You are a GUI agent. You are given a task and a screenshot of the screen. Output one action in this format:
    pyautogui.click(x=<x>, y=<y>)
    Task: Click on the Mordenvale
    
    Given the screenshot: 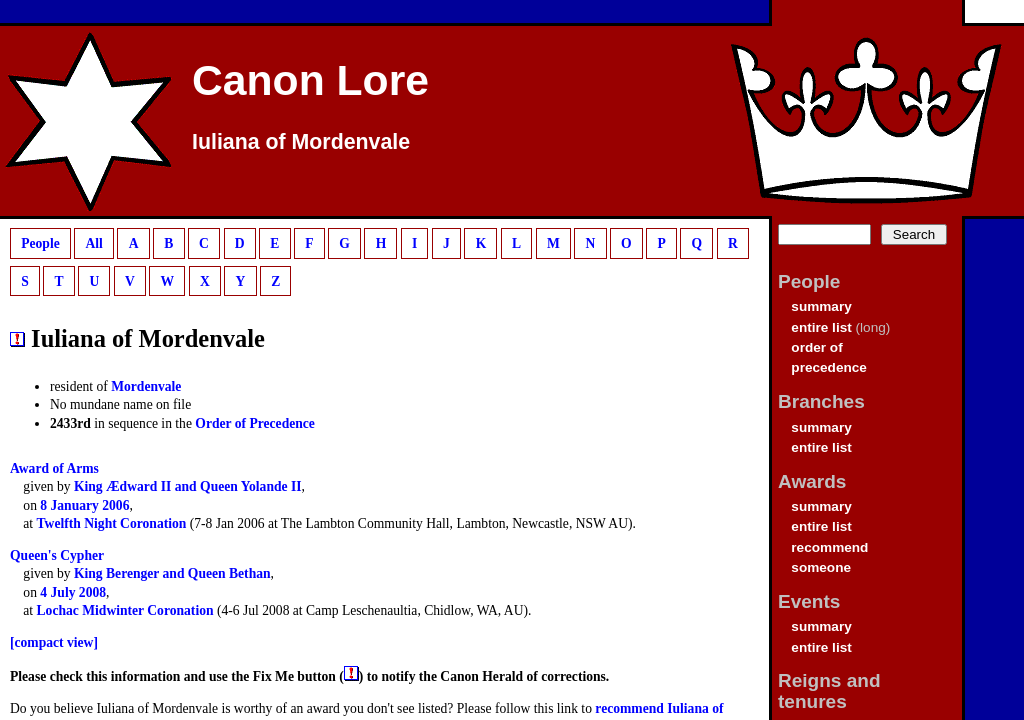 What is the action you would take?
    pyautogui.click(x=146, y=386)
    